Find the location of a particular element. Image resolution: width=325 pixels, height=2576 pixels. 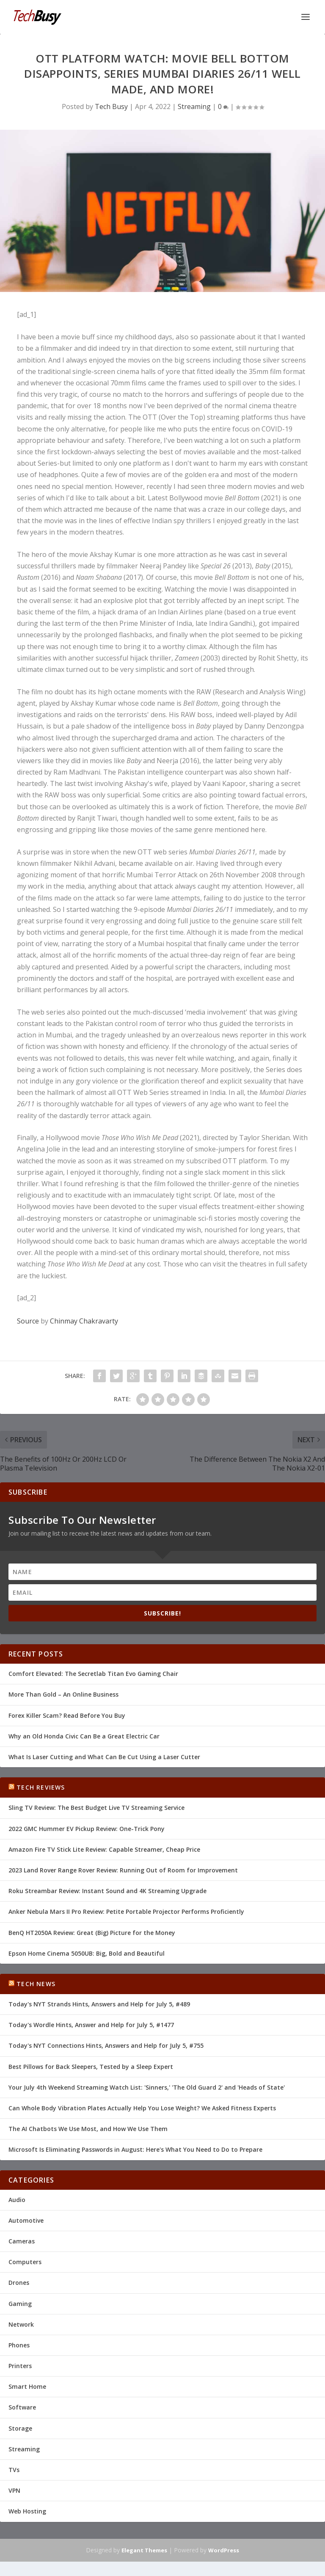

Drones is located at coordinates (18, 2283).